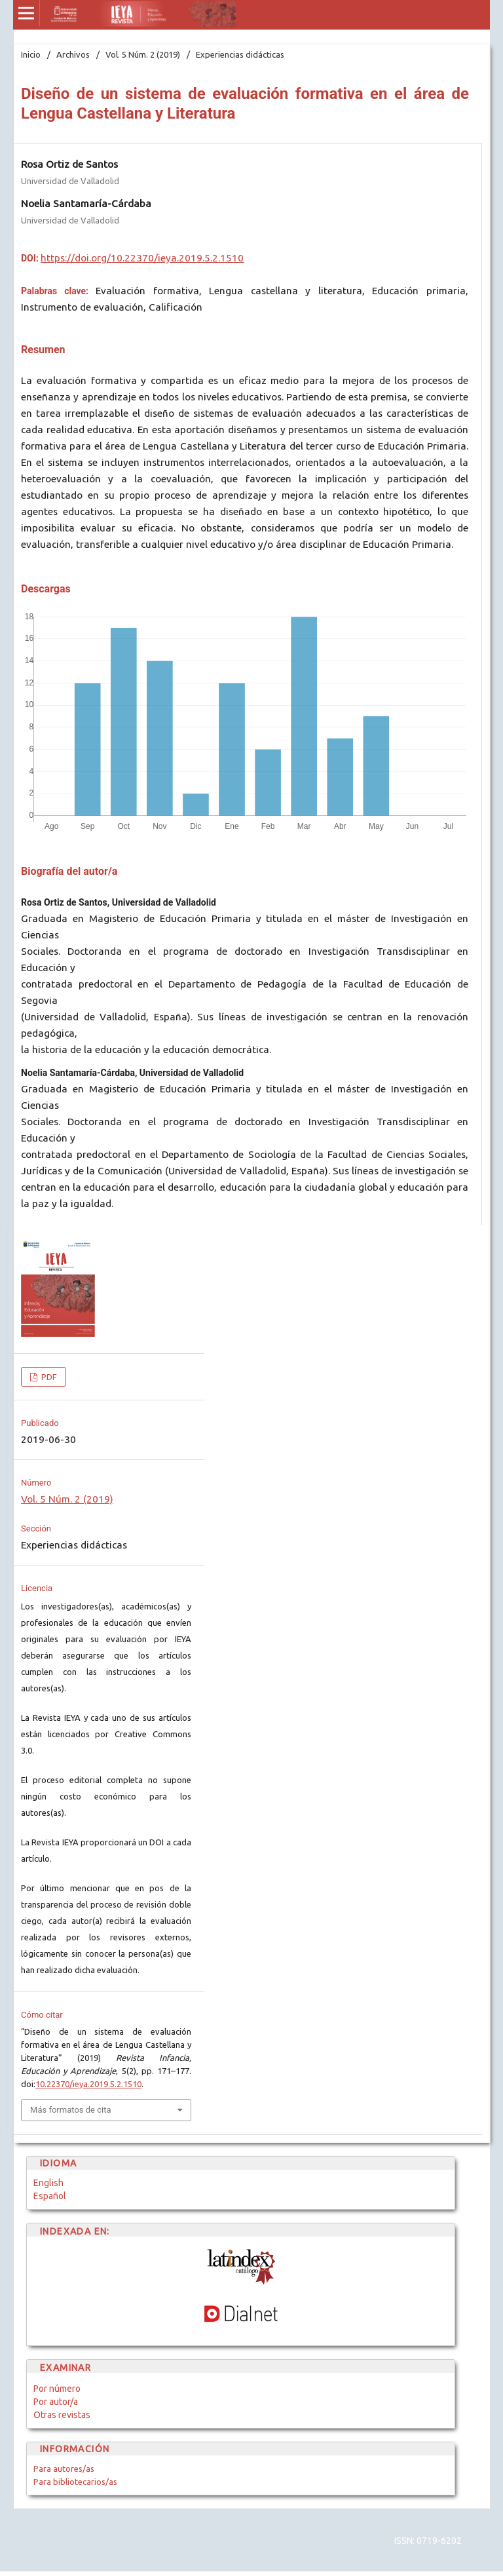 The height and width of the screenshot is (2576, 503). I want to click on Vol. 5 Núm. 2 (2019), so click(142, 54).